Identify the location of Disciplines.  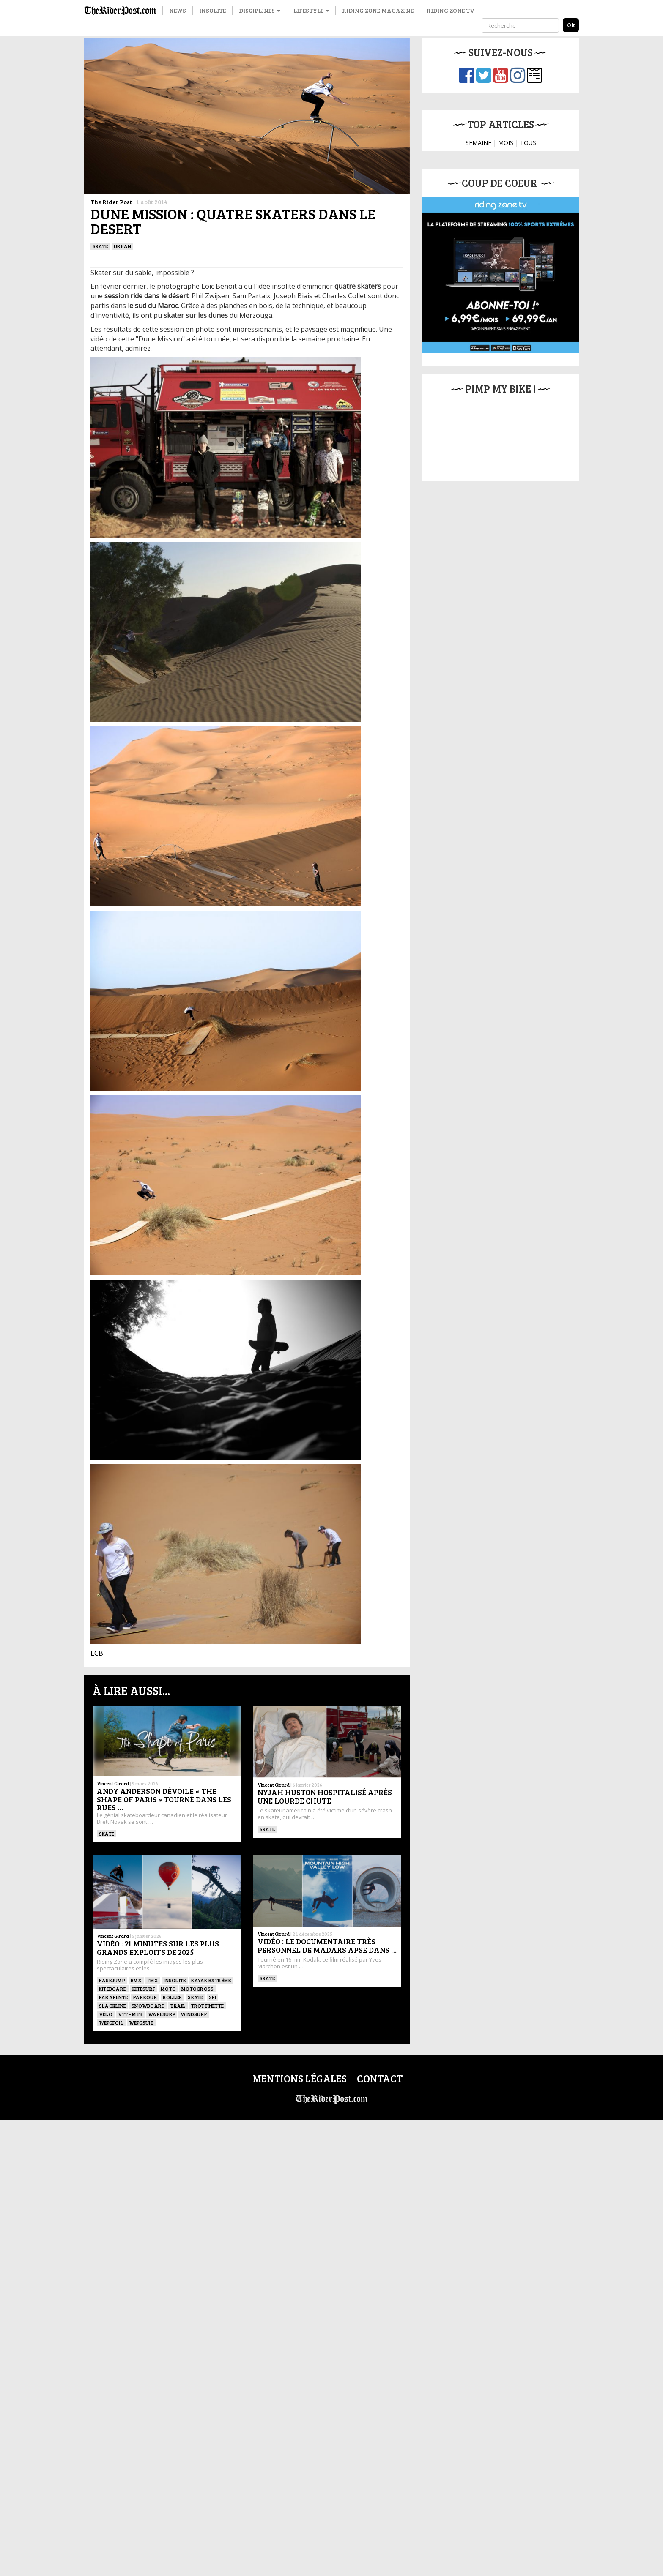
(259, 10).